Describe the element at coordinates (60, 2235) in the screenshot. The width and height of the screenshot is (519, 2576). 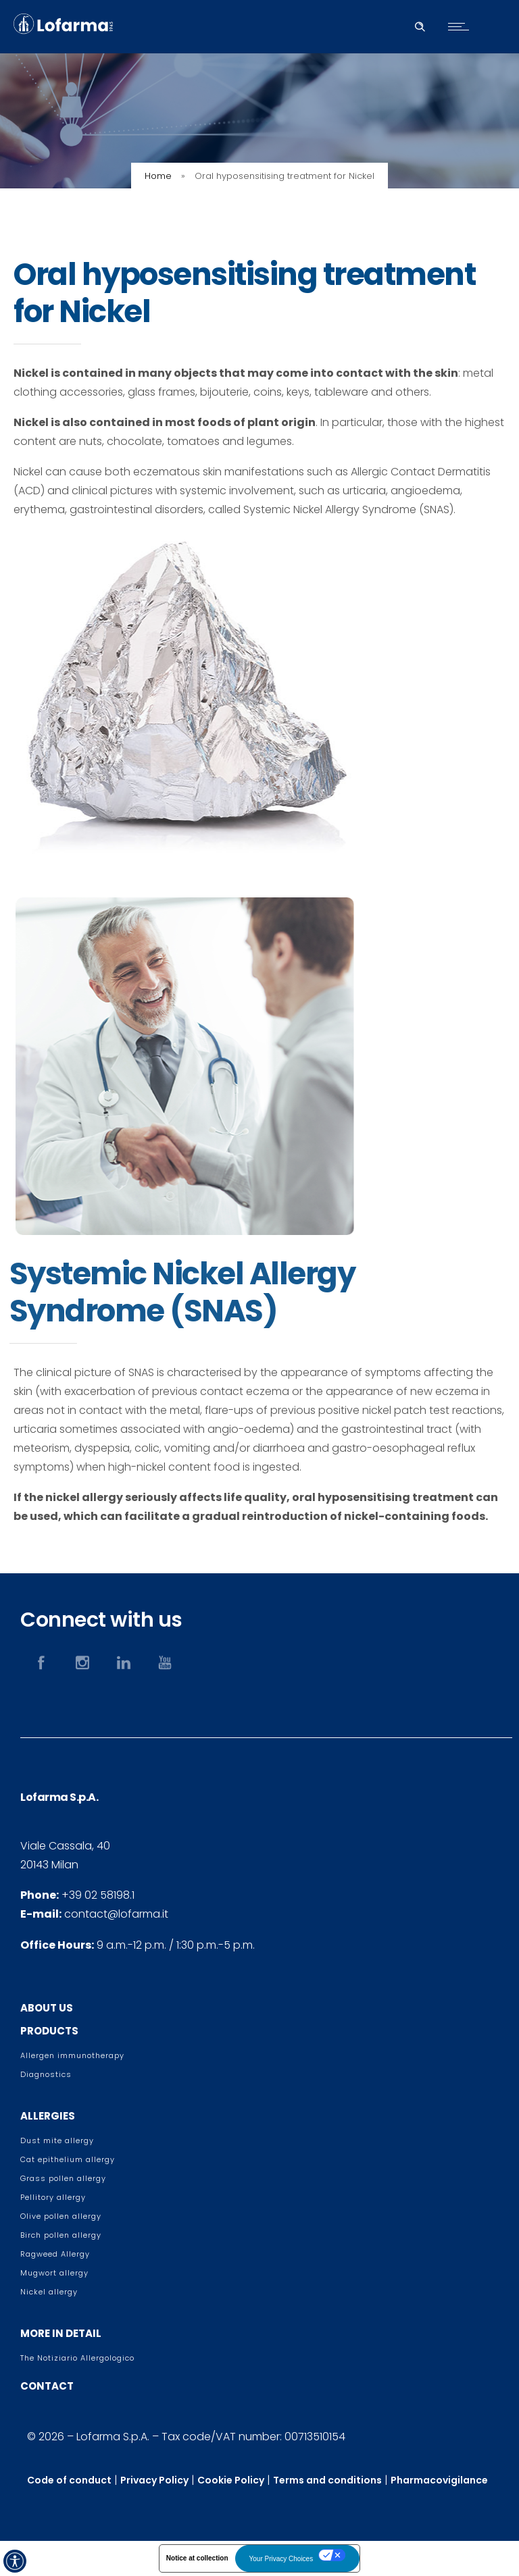
I see `Birch pollen allergy` at that location.